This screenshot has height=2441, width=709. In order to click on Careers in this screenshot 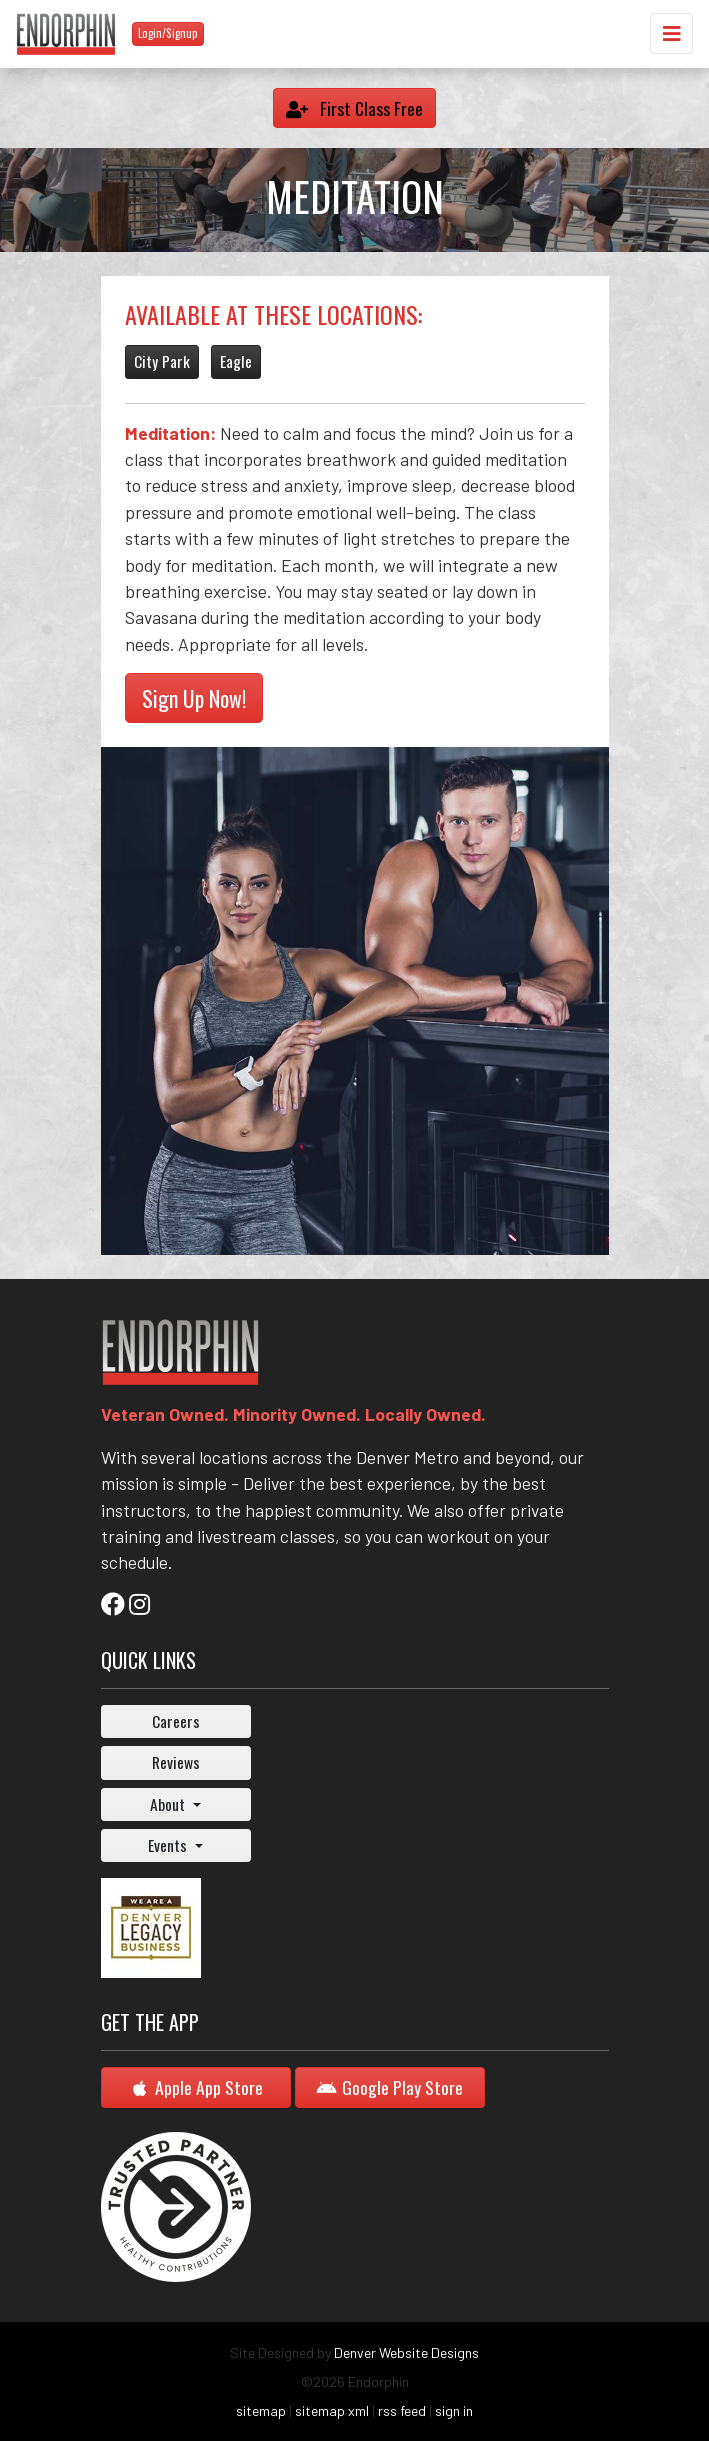, I will do `click(176, 1721)`.